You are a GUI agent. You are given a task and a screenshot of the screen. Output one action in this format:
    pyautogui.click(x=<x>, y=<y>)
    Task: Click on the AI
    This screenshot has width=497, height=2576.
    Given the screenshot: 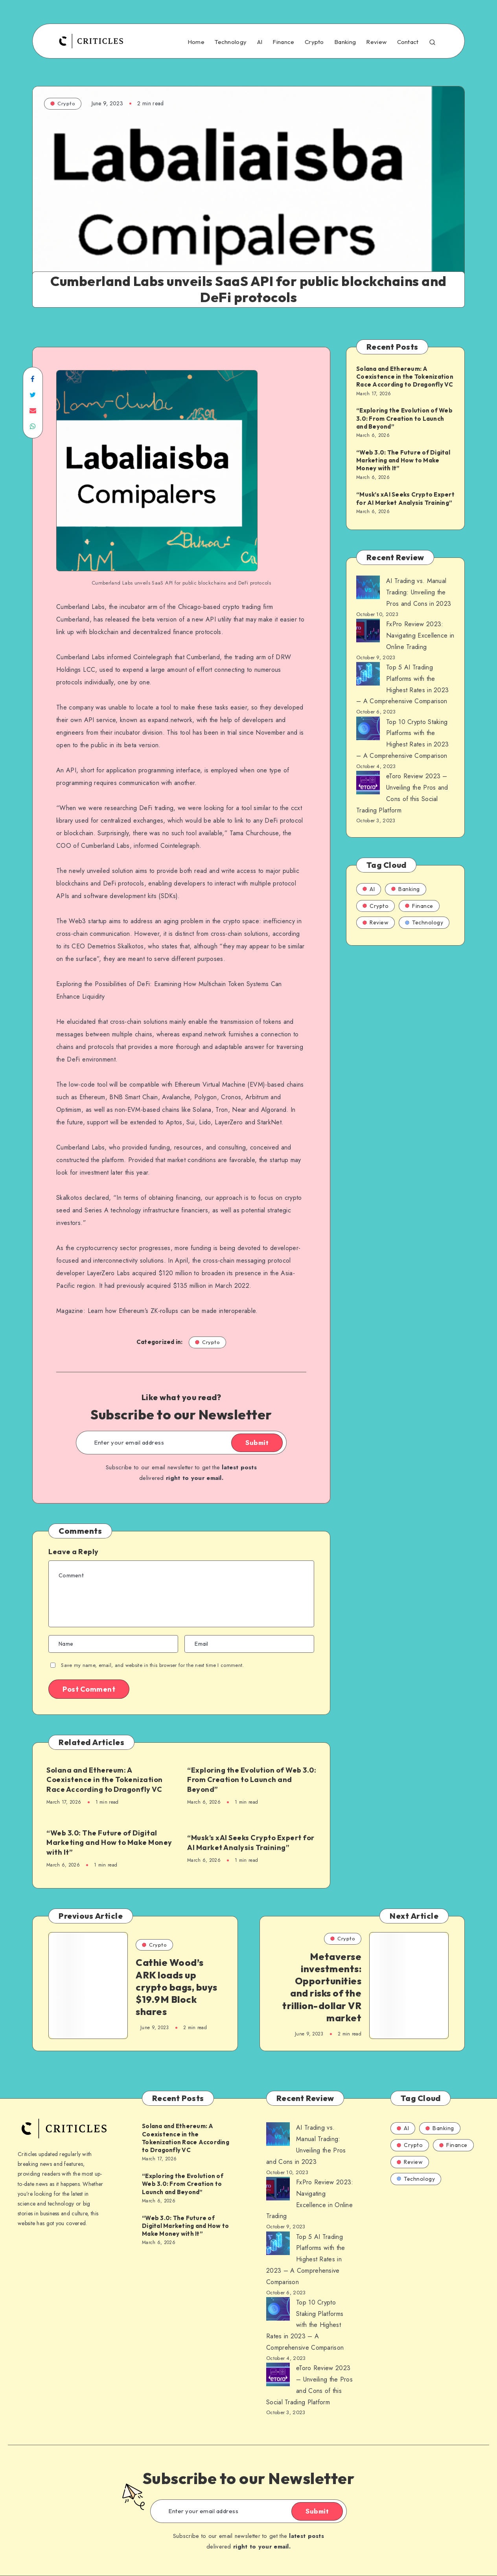 What is the action you would take?
    pyautogui.click(x=260, y=42)
    